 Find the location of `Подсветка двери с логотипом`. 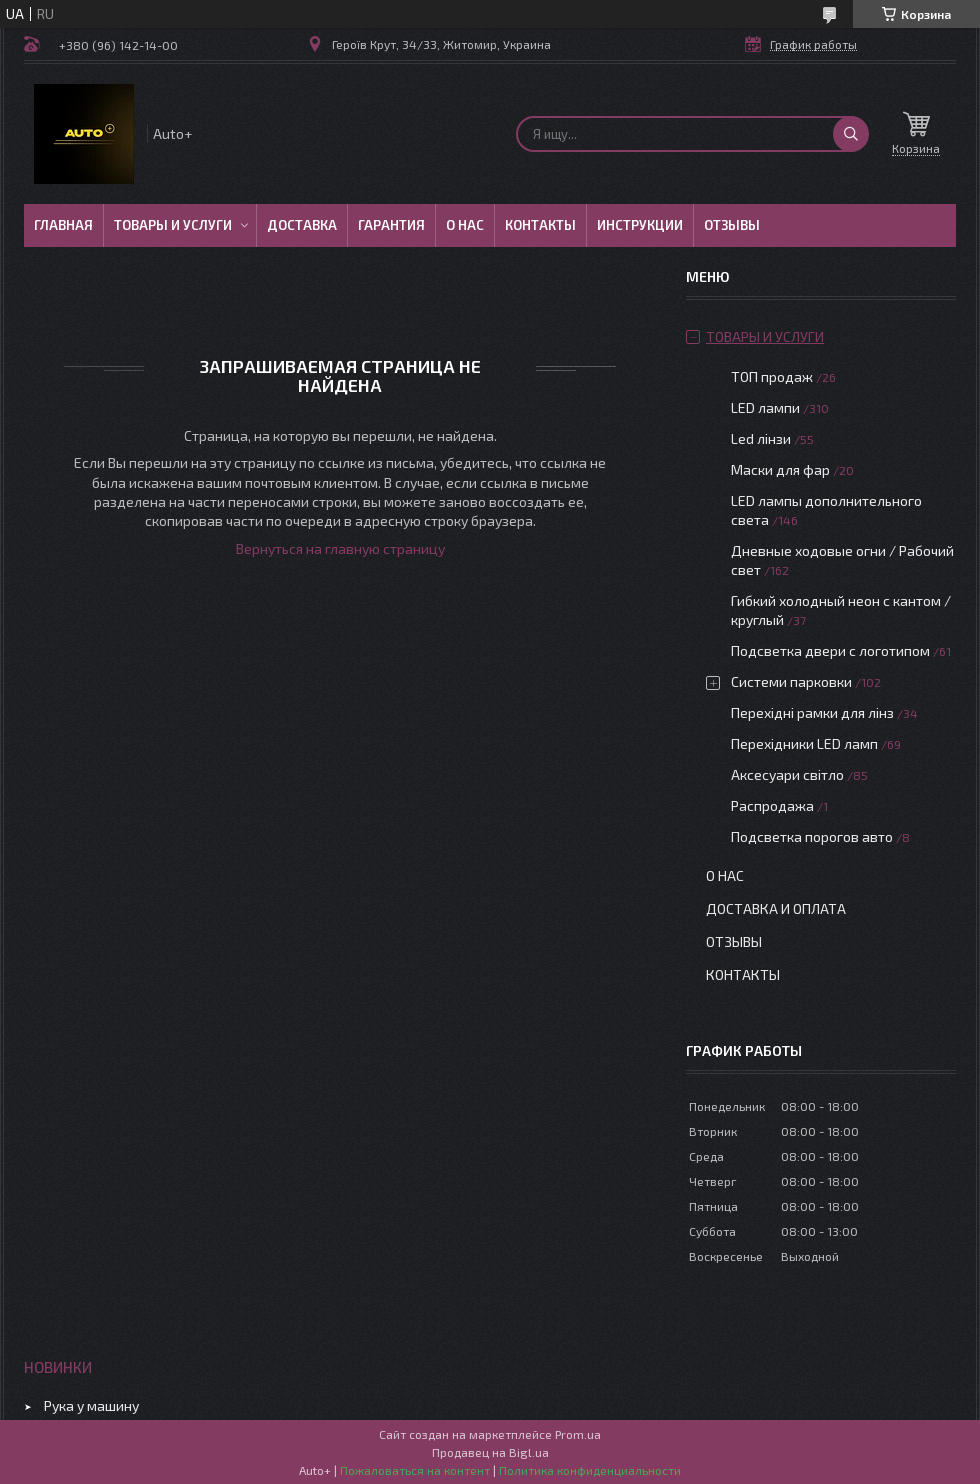

Подсветка двери с логотипом is located at coordinates (830, 650).